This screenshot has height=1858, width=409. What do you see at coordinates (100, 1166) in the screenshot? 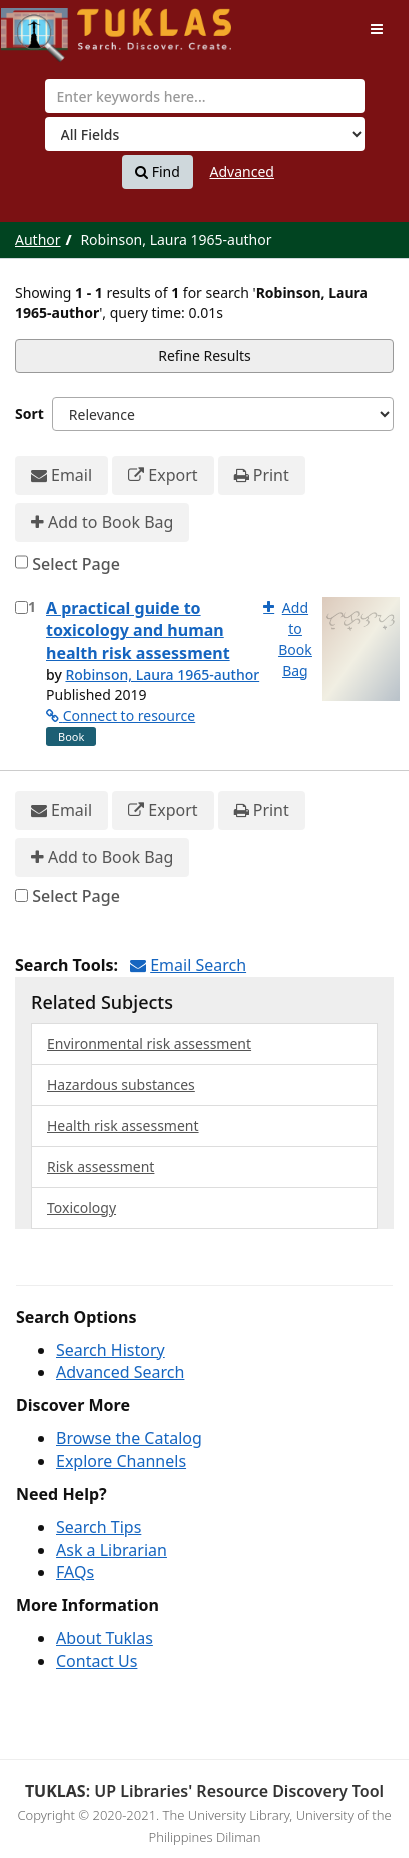
I see `Risk assessment` at bounding box center [100, 1166].